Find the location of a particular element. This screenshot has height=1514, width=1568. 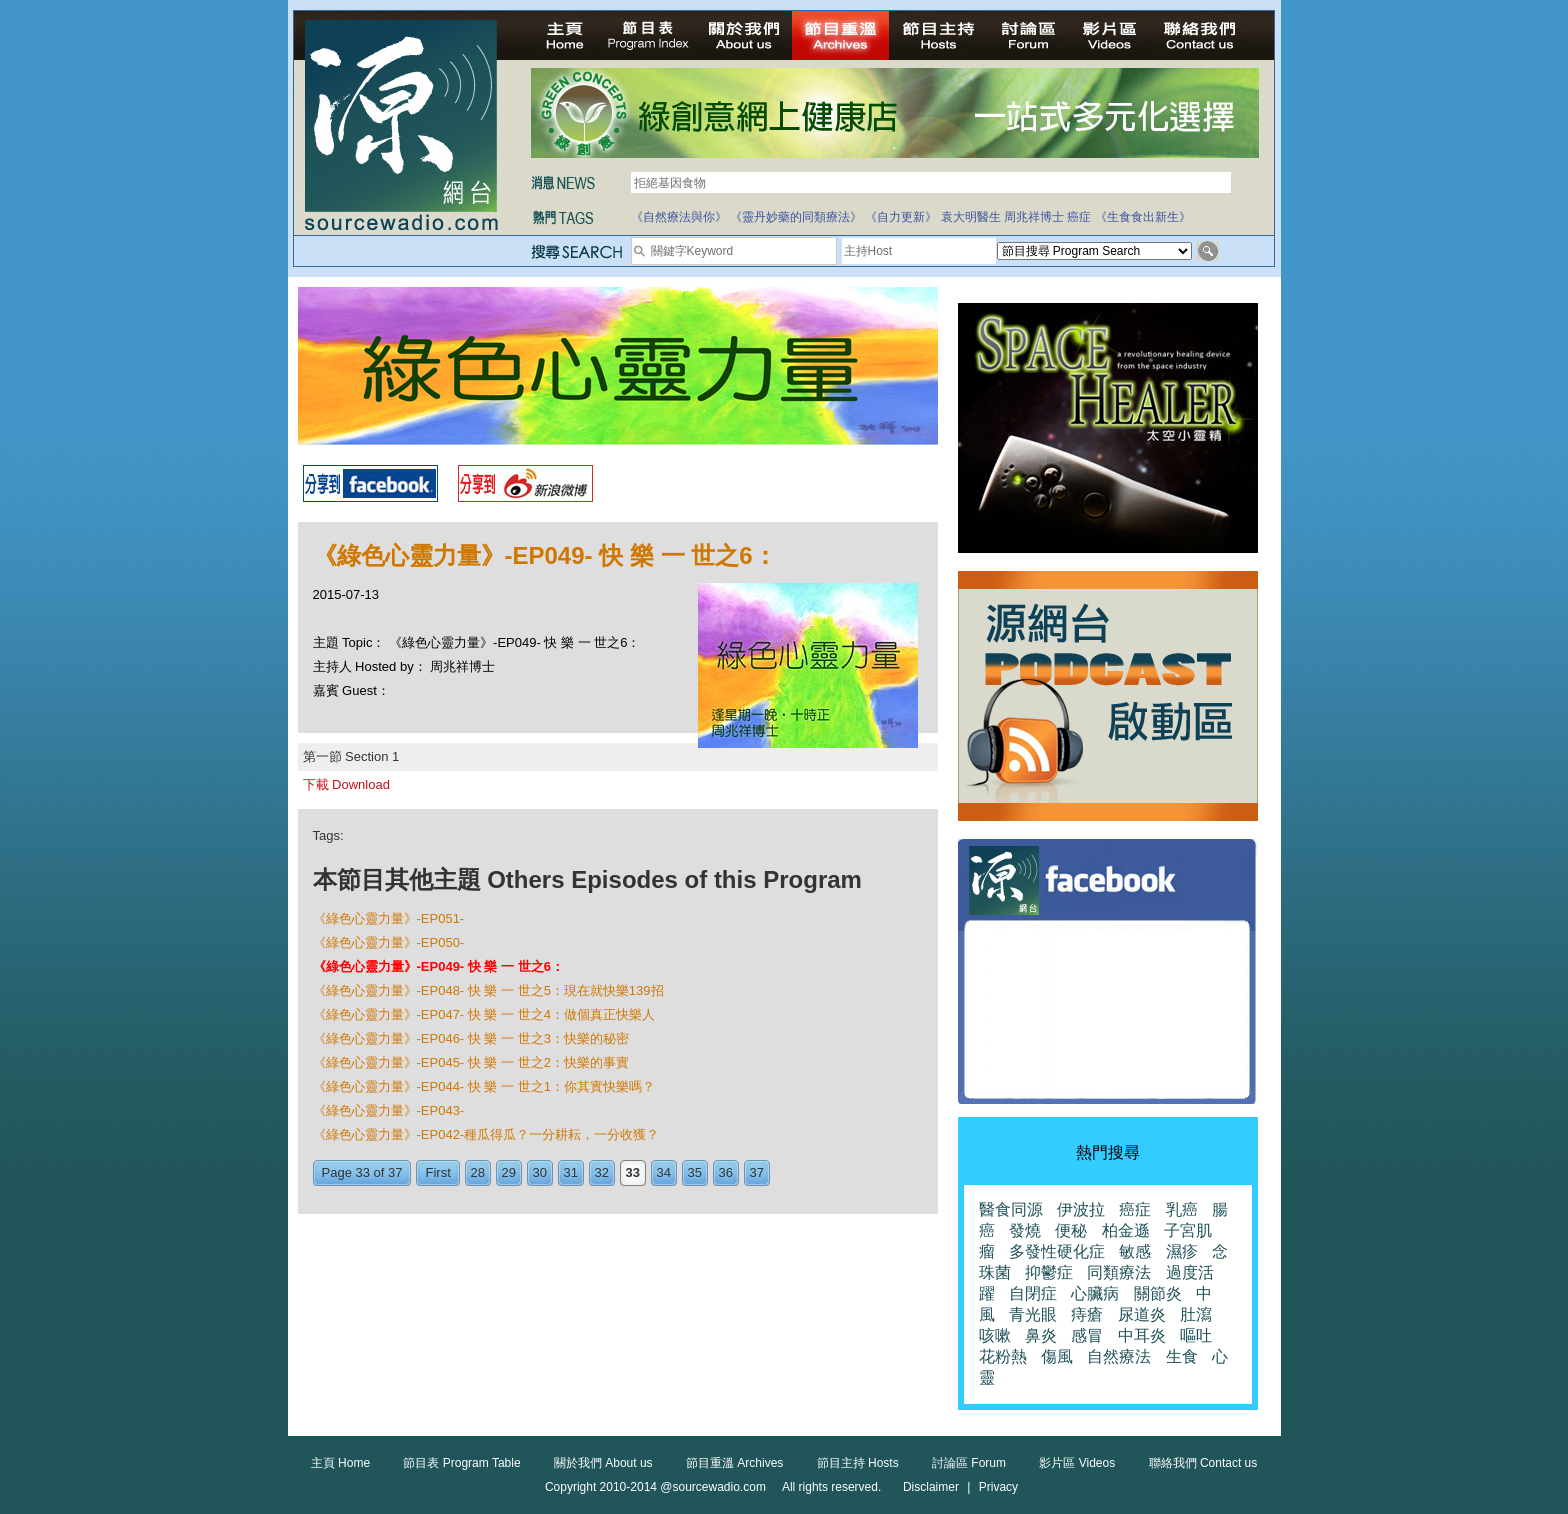

30 is located at coordinates (540, 1172).